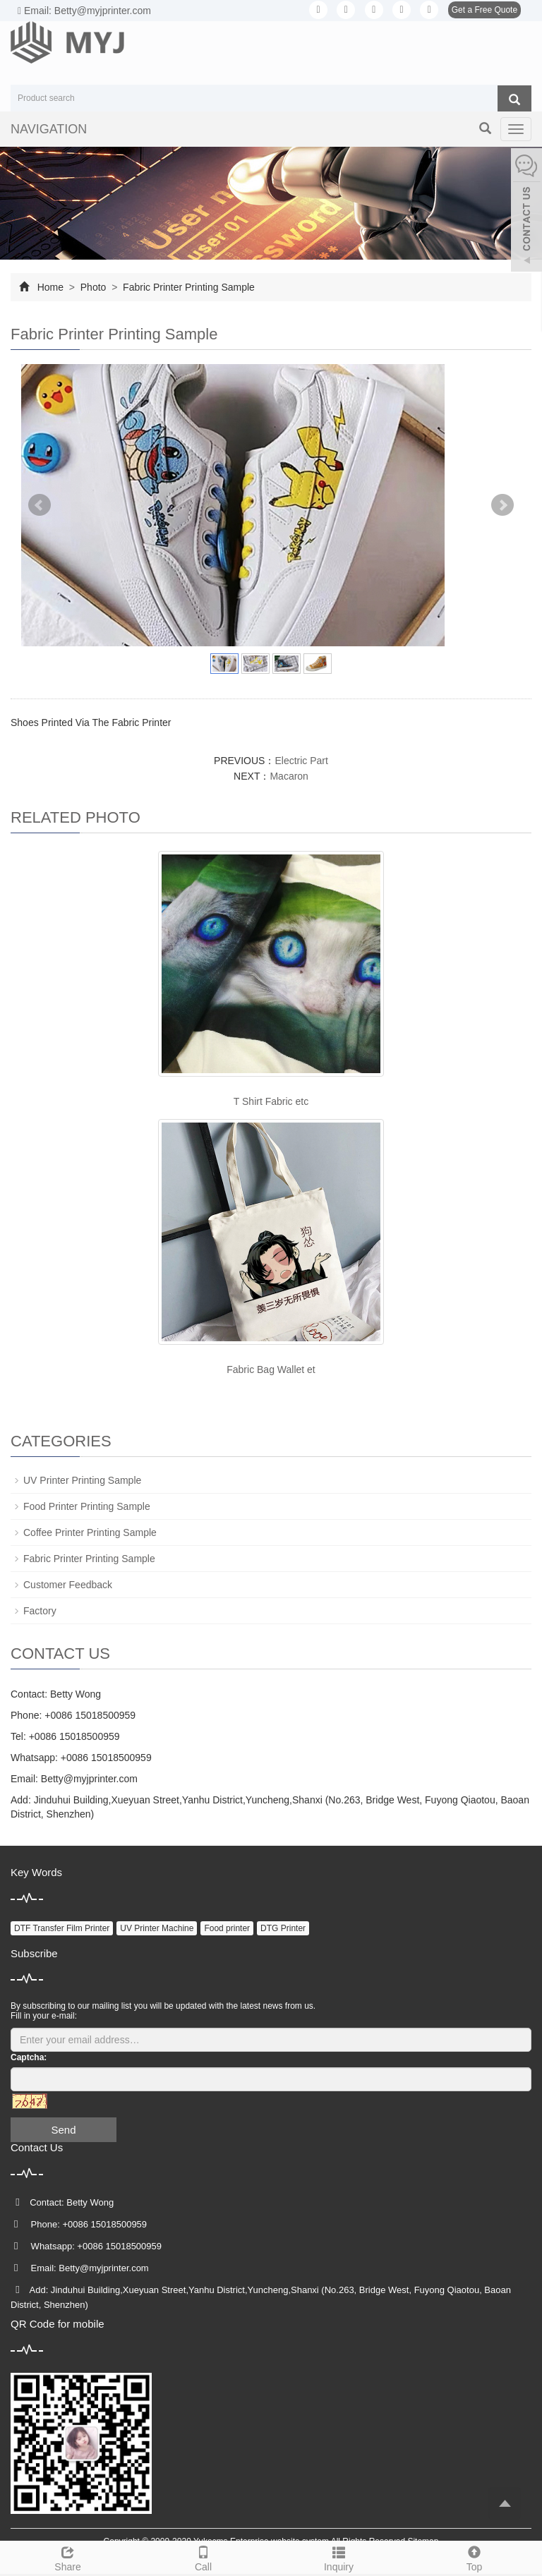 The width and height of the screenshot is (542, 2576). Describe the element at coordinates (61, 1928) in the screenshot. I see `DTF Transfer Film Printer` at that location.